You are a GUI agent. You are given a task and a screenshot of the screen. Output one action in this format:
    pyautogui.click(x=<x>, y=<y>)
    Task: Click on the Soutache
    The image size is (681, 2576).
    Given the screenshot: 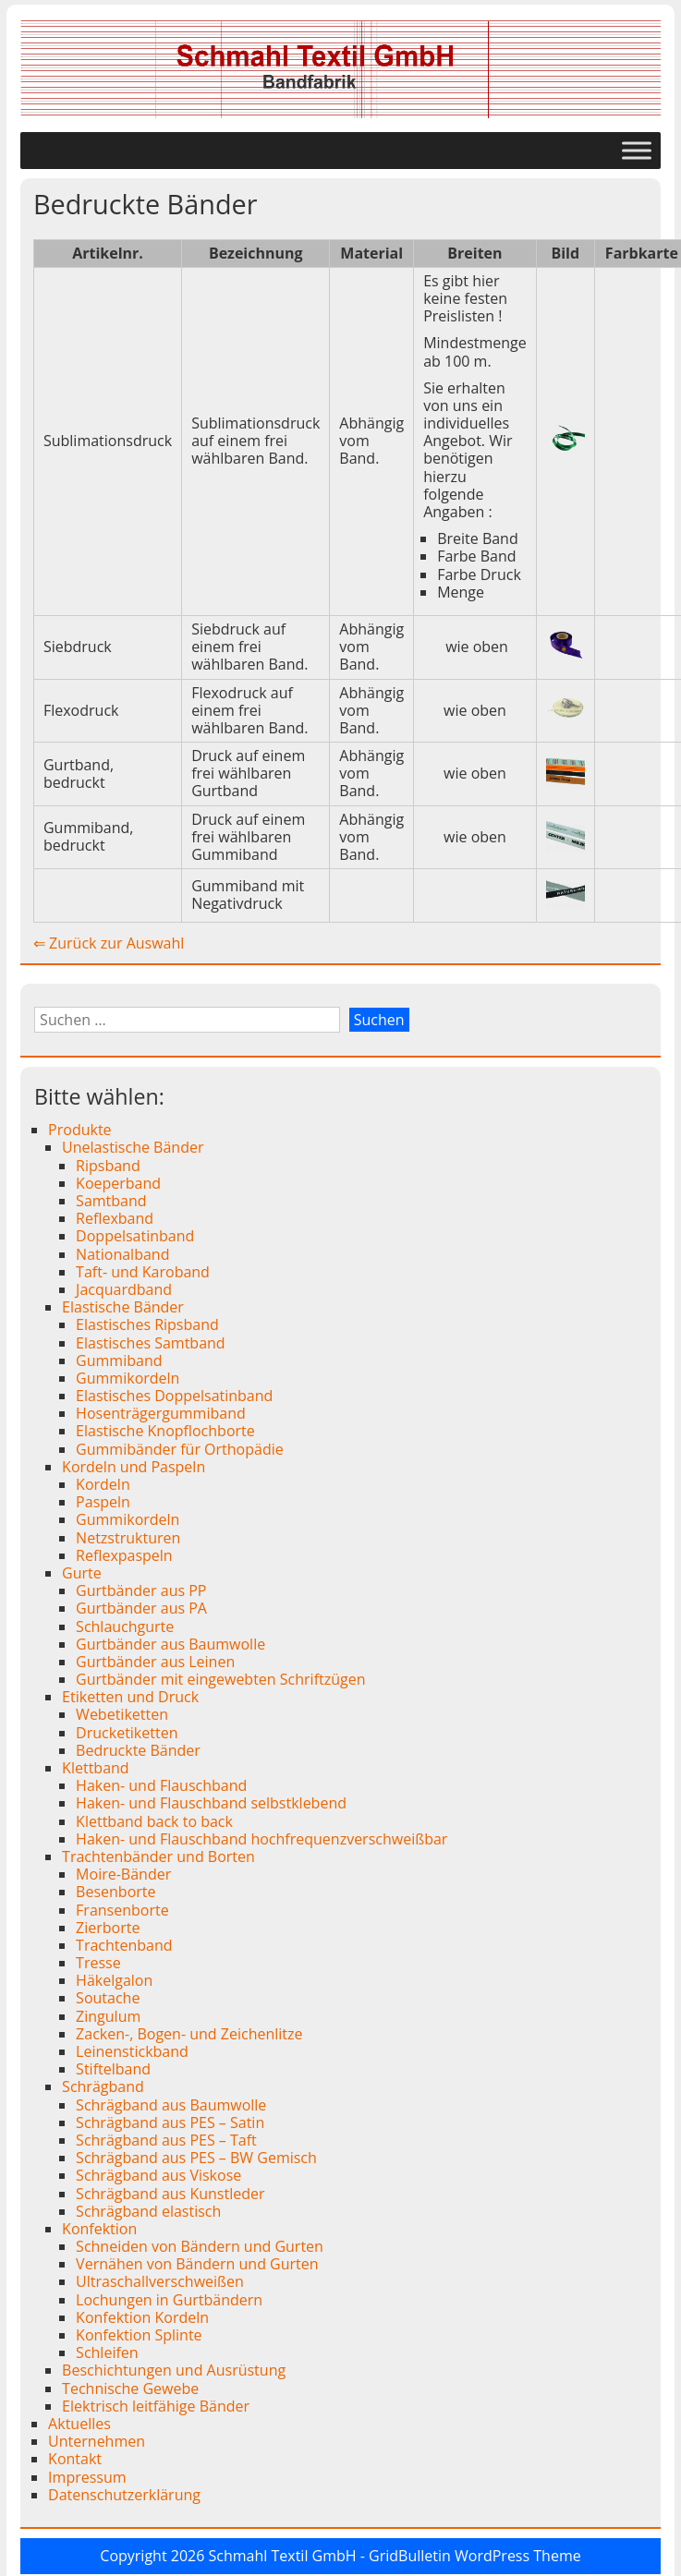 What is the action you would take?
    pyautogui.click(x=108, y=1998)
    